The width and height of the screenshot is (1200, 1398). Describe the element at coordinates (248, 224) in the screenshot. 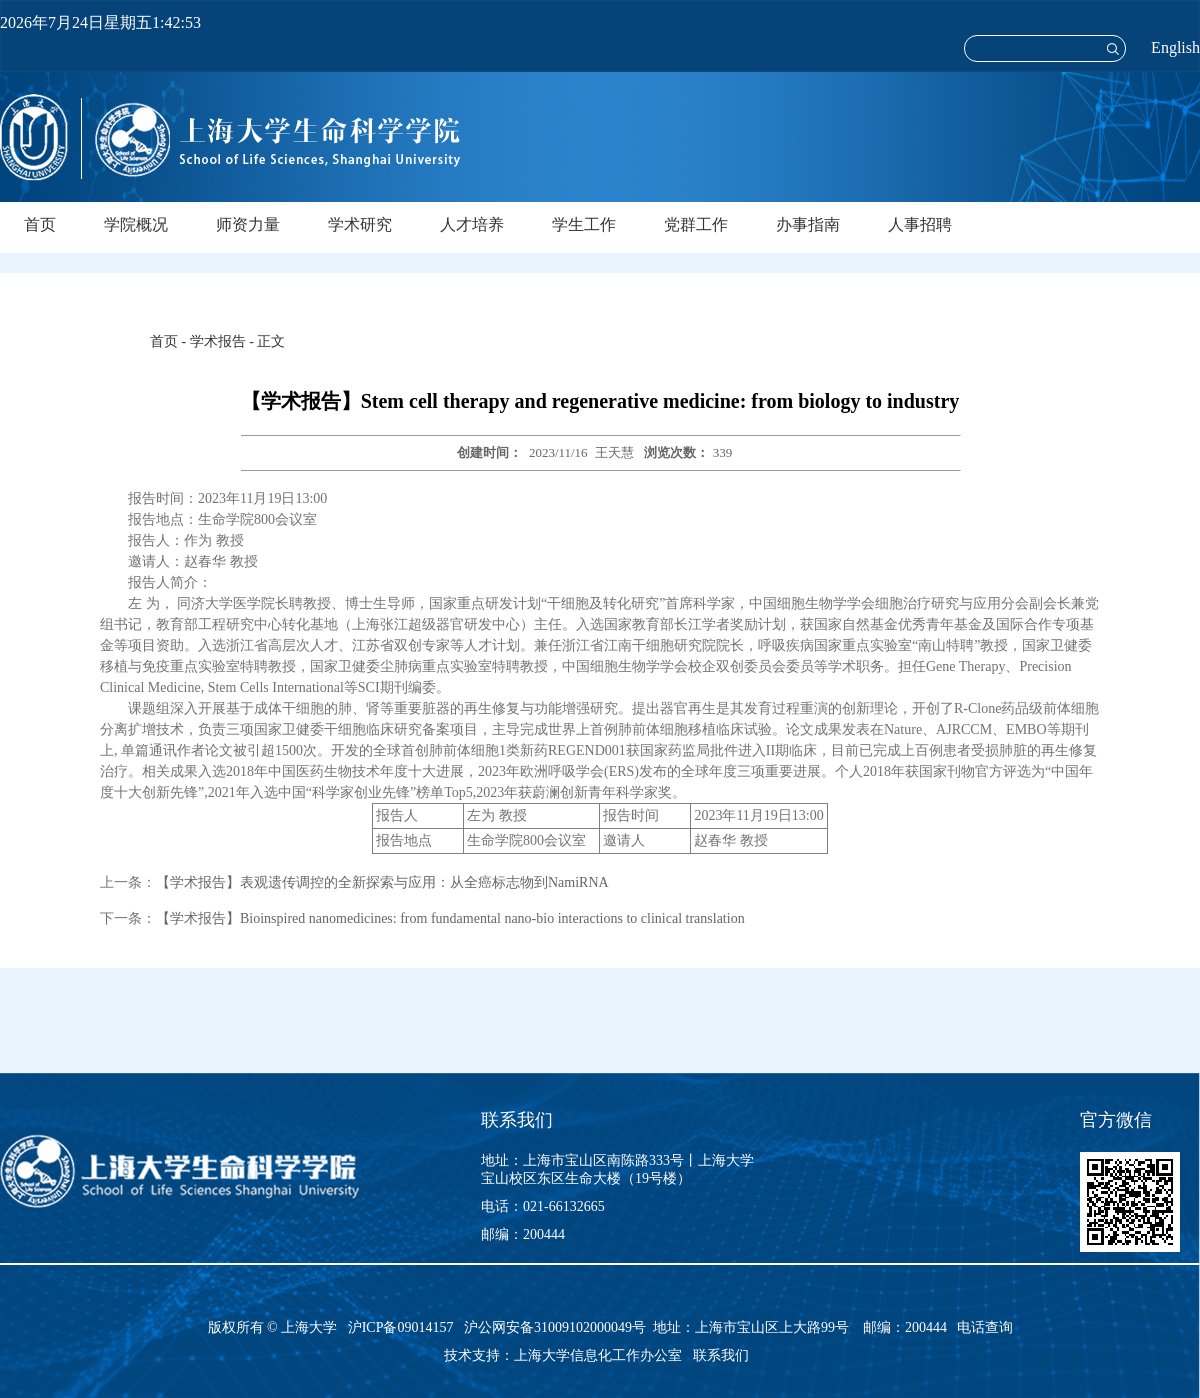

I see `师资力量` at that location.